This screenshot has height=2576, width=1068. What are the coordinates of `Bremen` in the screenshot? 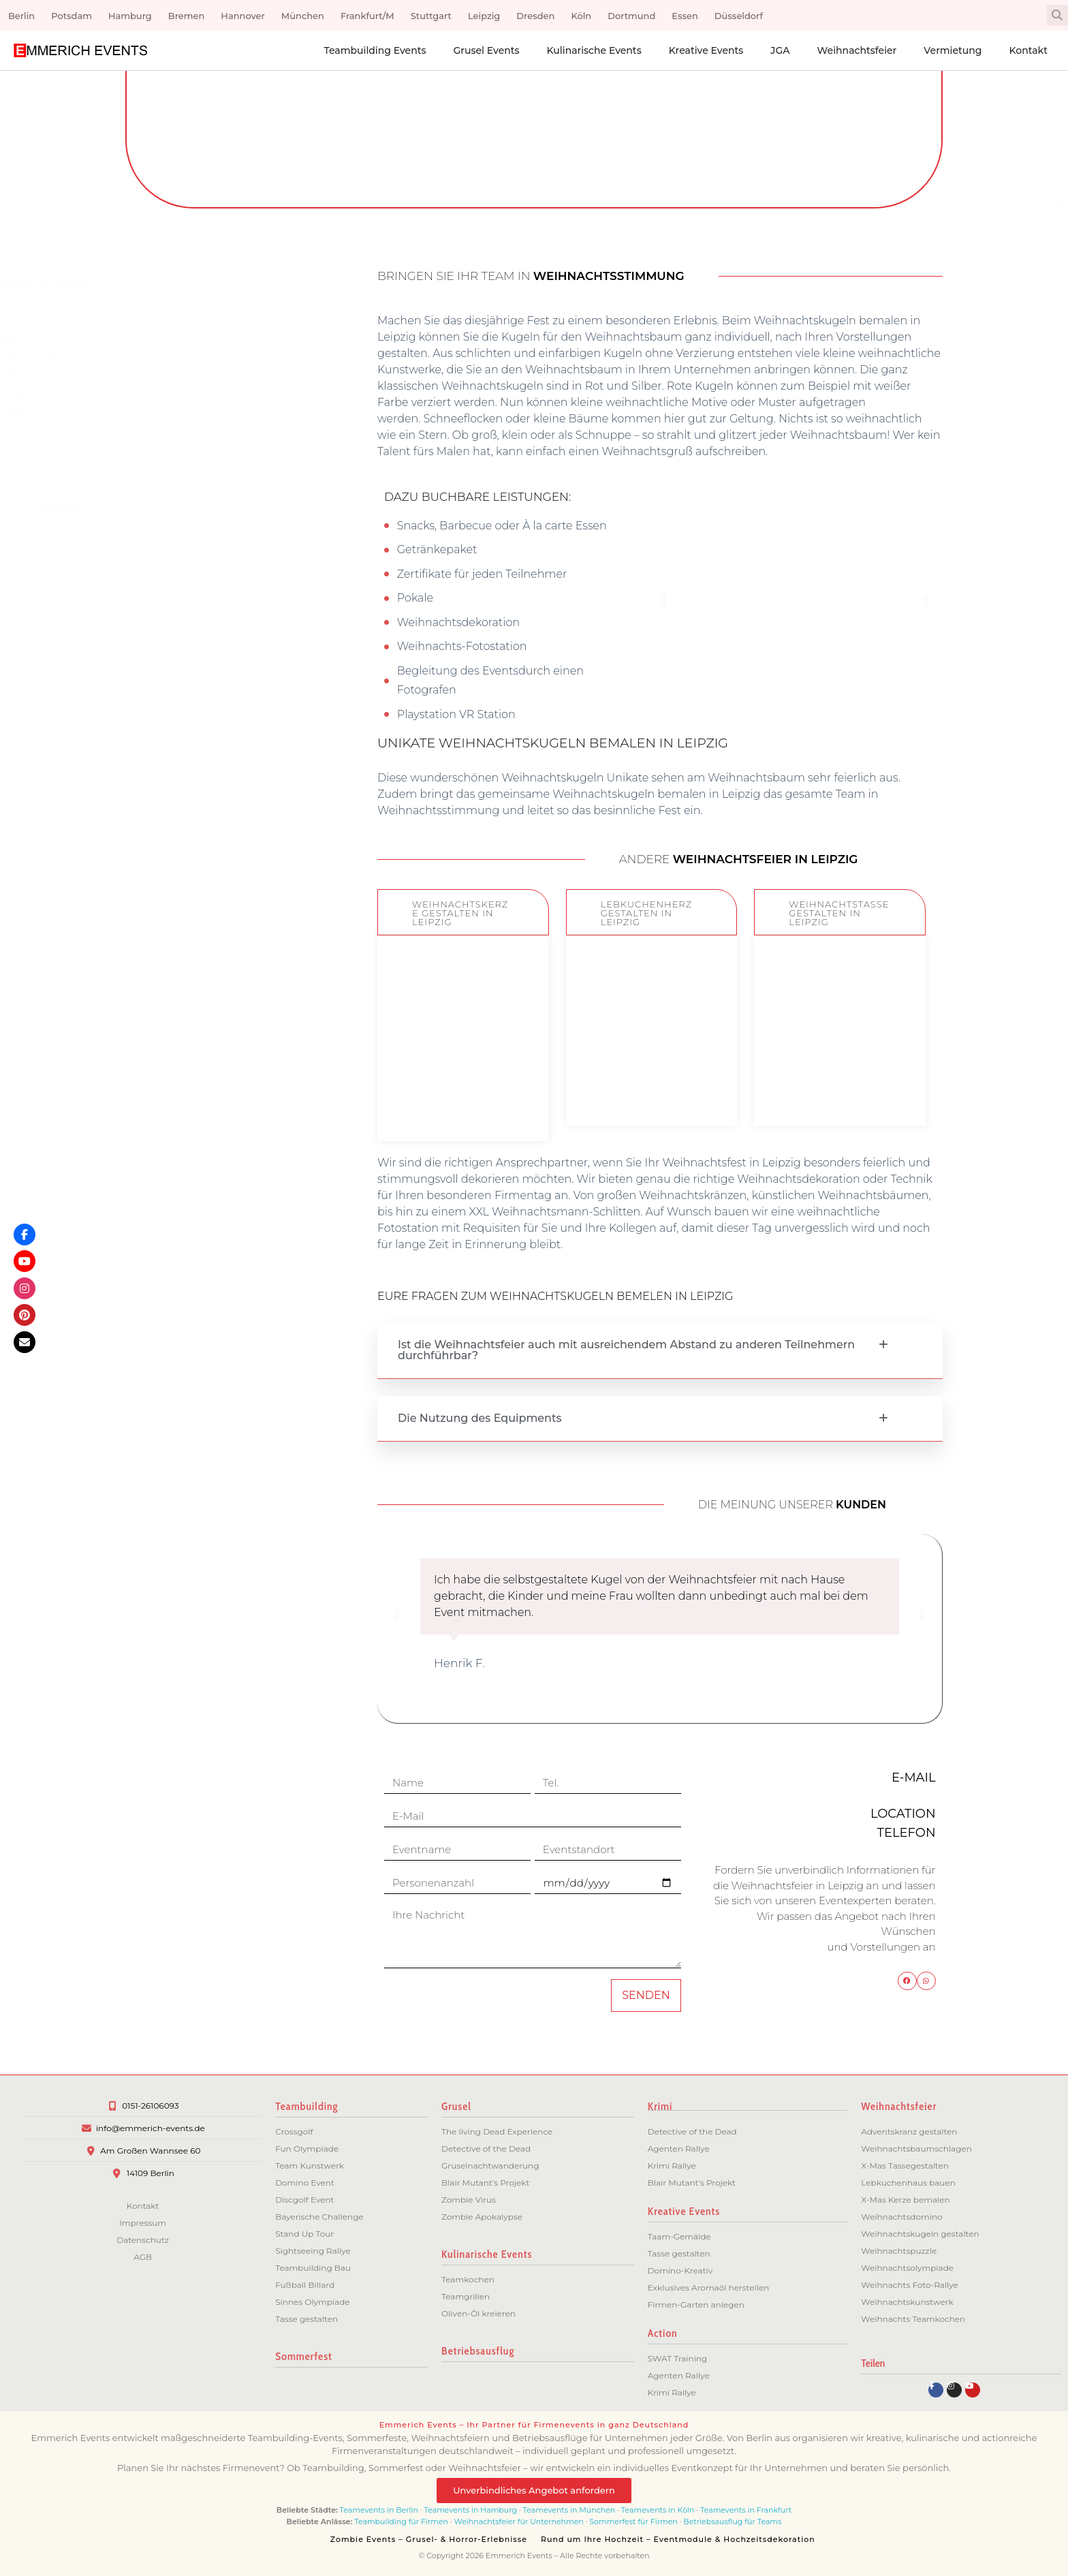 It's located at (186, 15).